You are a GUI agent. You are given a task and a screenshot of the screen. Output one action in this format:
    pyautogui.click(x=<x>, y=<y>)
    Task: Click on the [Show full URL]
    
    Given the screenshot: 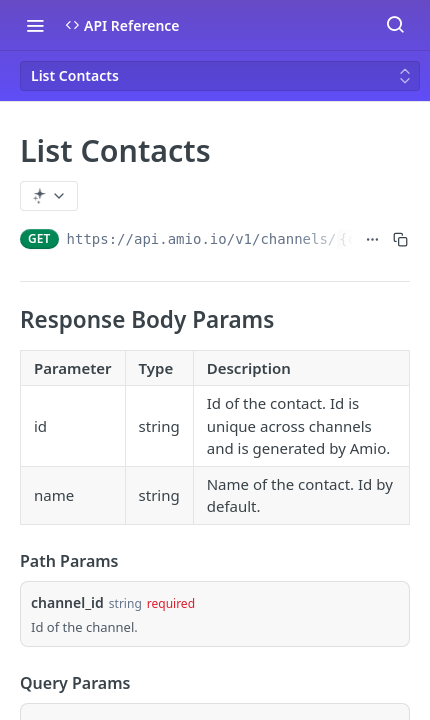 What is the action you would take?
    pyautogui.click(x=372, y=239)
    